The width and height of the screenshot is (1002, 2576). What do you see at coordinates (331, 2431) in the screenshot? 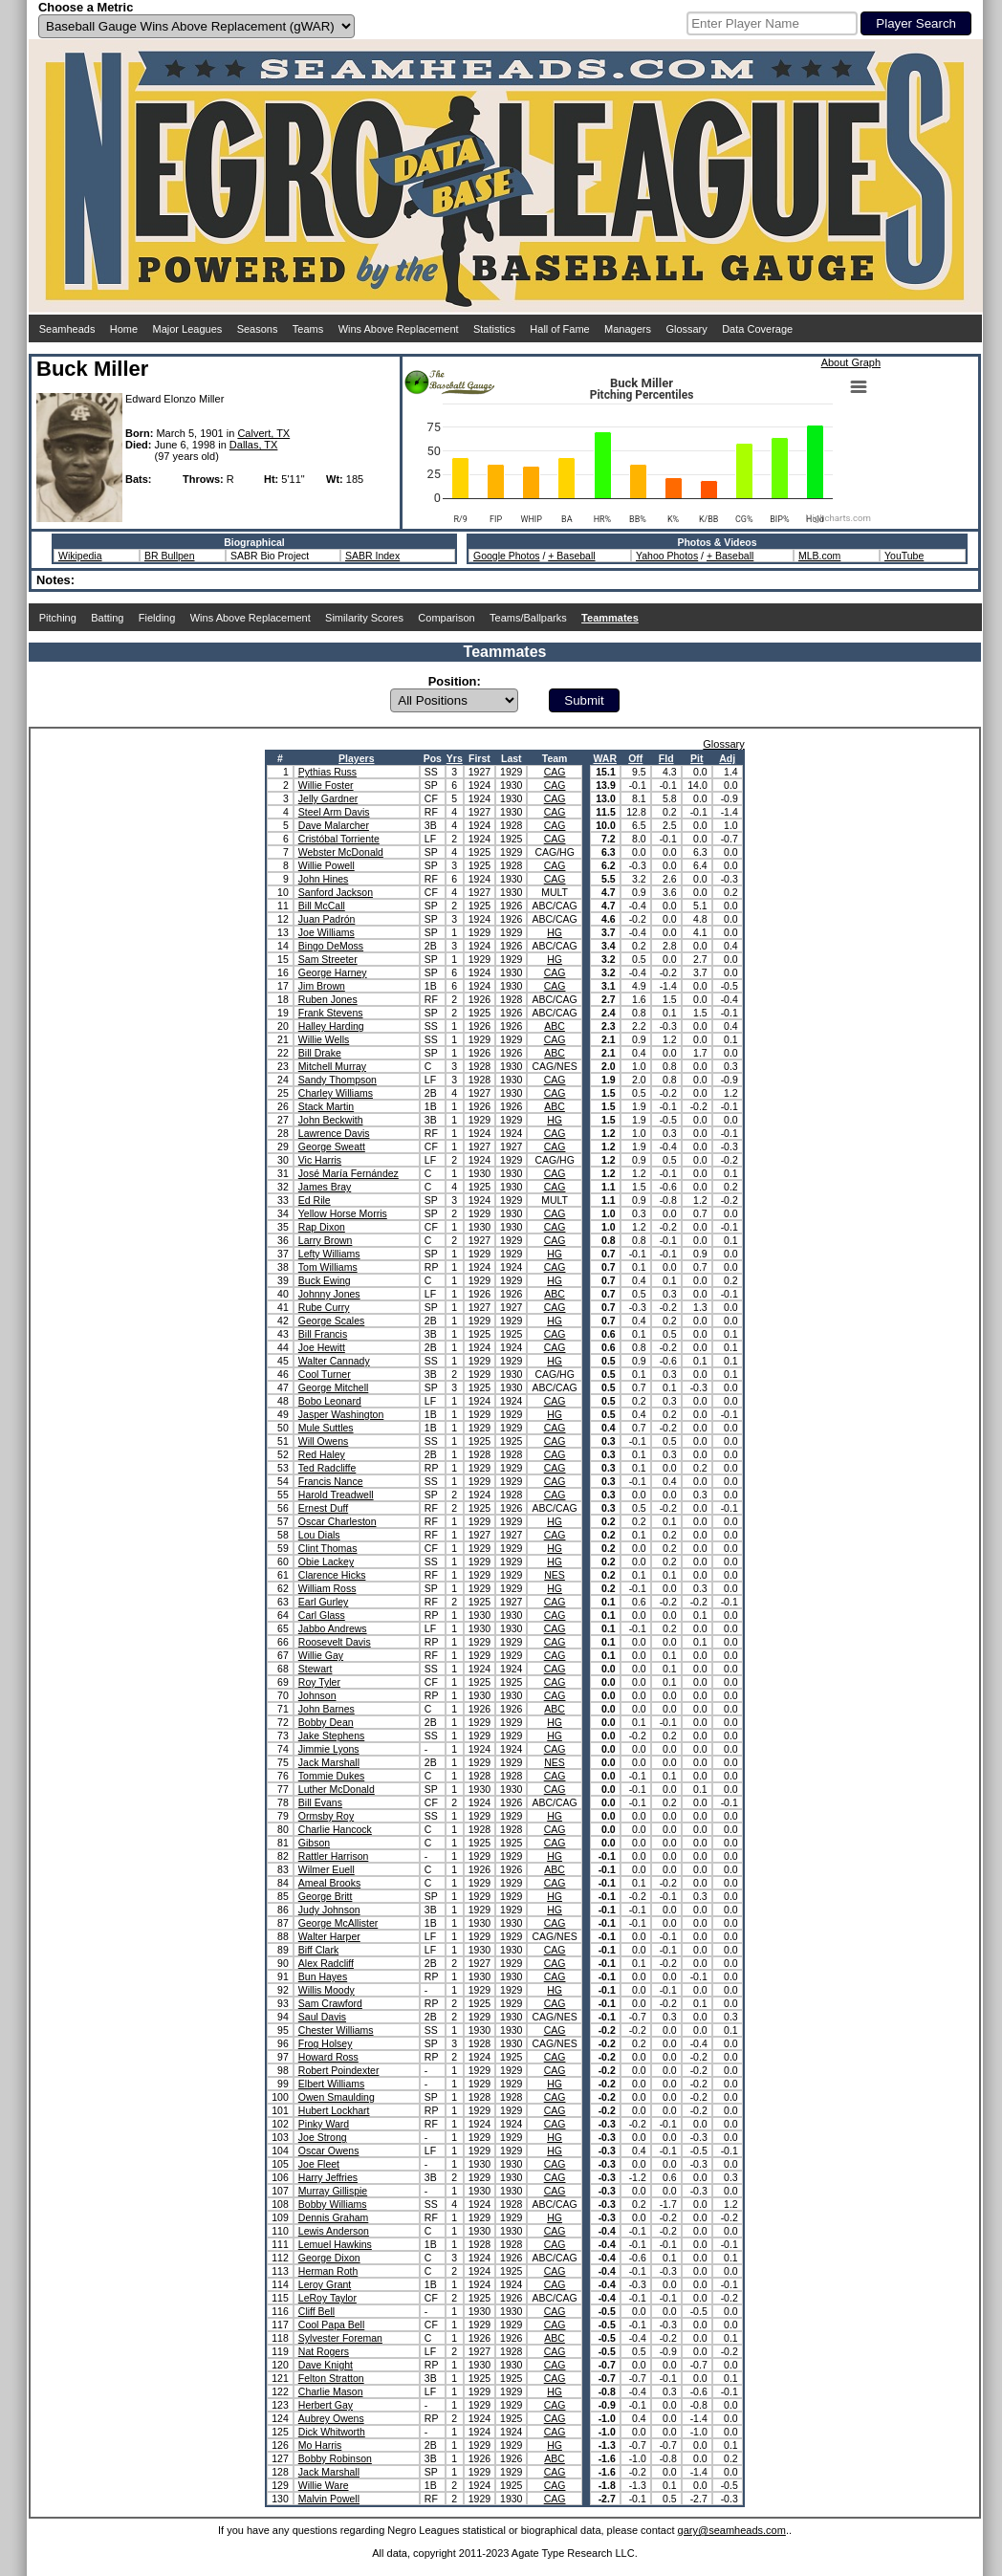
I see `Dick Whitworth` at bounding box center [331, 2431].